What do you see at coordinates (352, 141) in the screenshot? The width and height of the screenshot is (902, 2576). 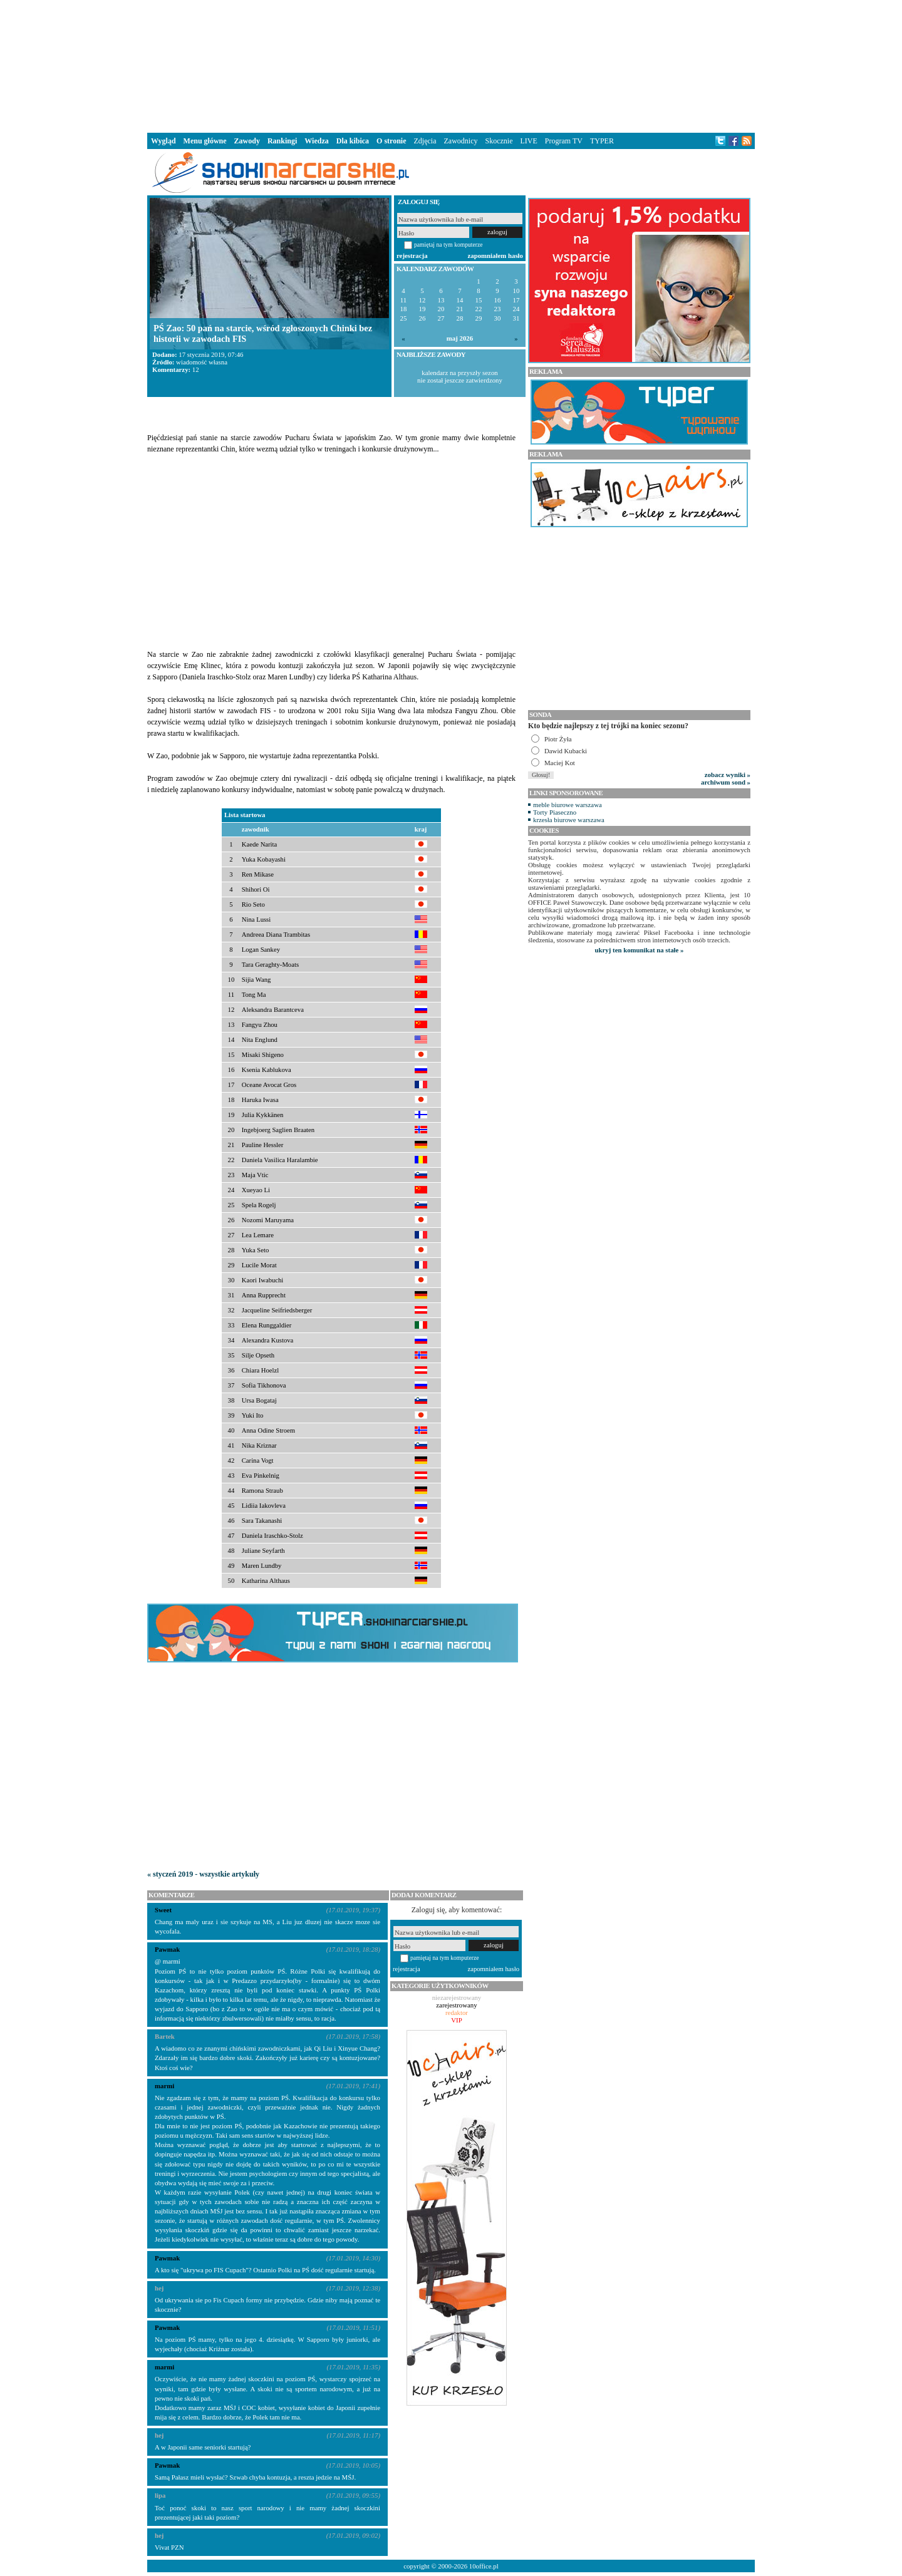 I see `Dla kibica` at bounding box center [352, 141].